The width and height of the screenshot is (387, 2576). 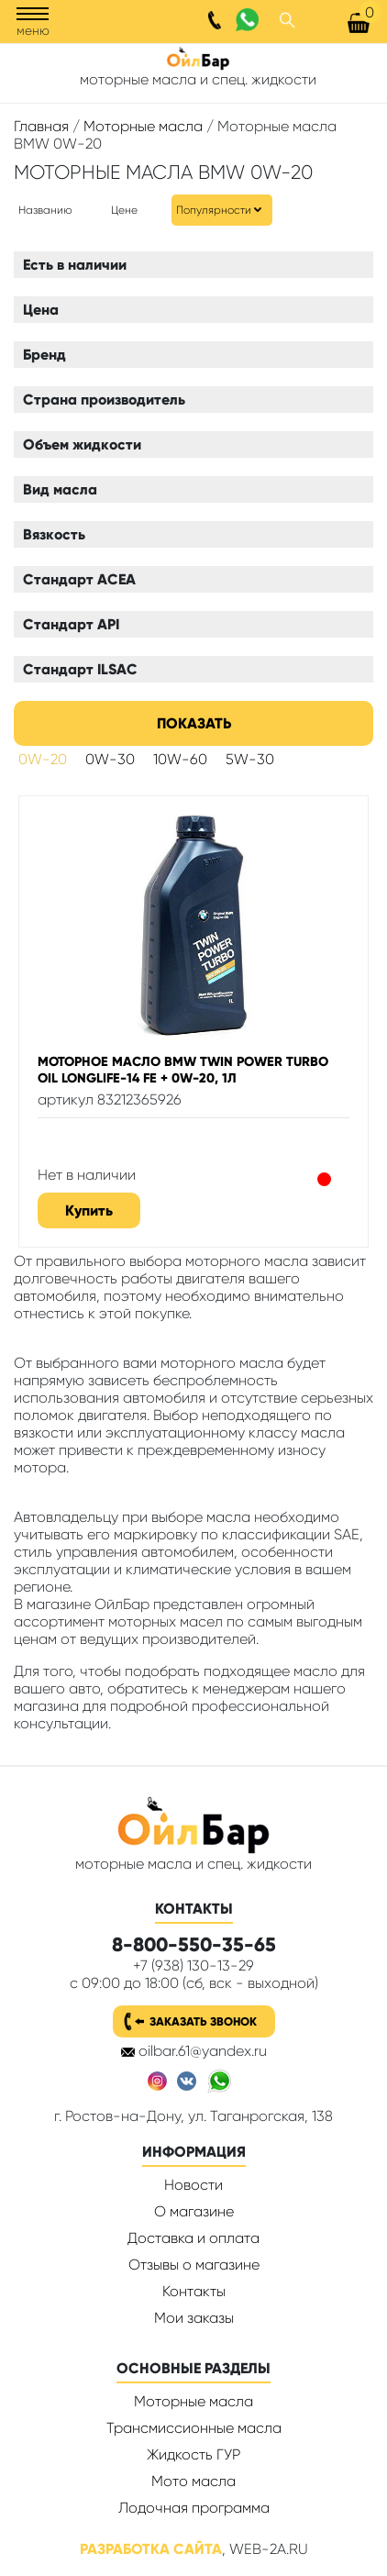 What do you see at coordinates (151, 2549) in the screenshot?
I see `Разработка сайта` at bounding box center [151, 2549].